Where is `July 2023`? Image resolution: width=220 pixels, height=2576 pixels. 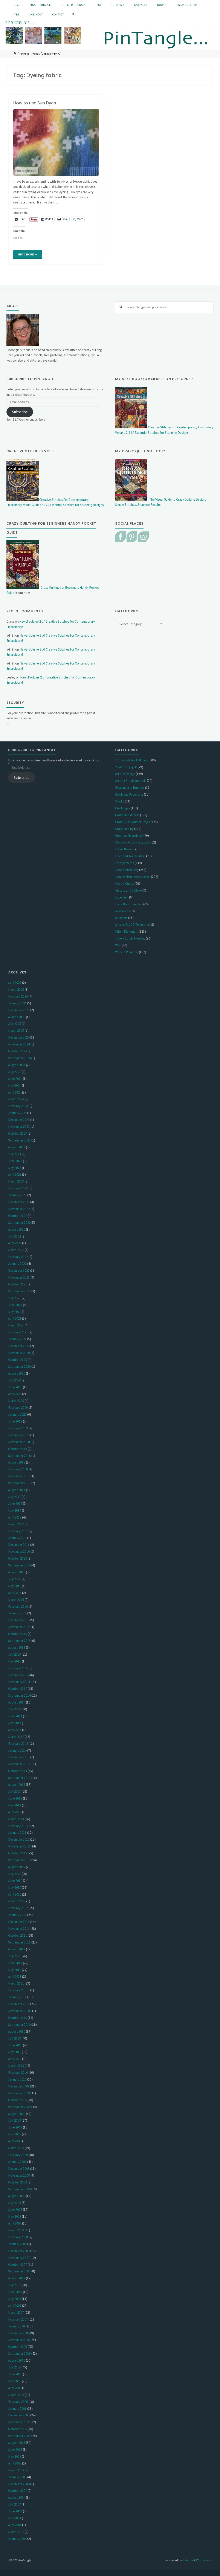 July 2023 is located at coordinates (14, 1154).